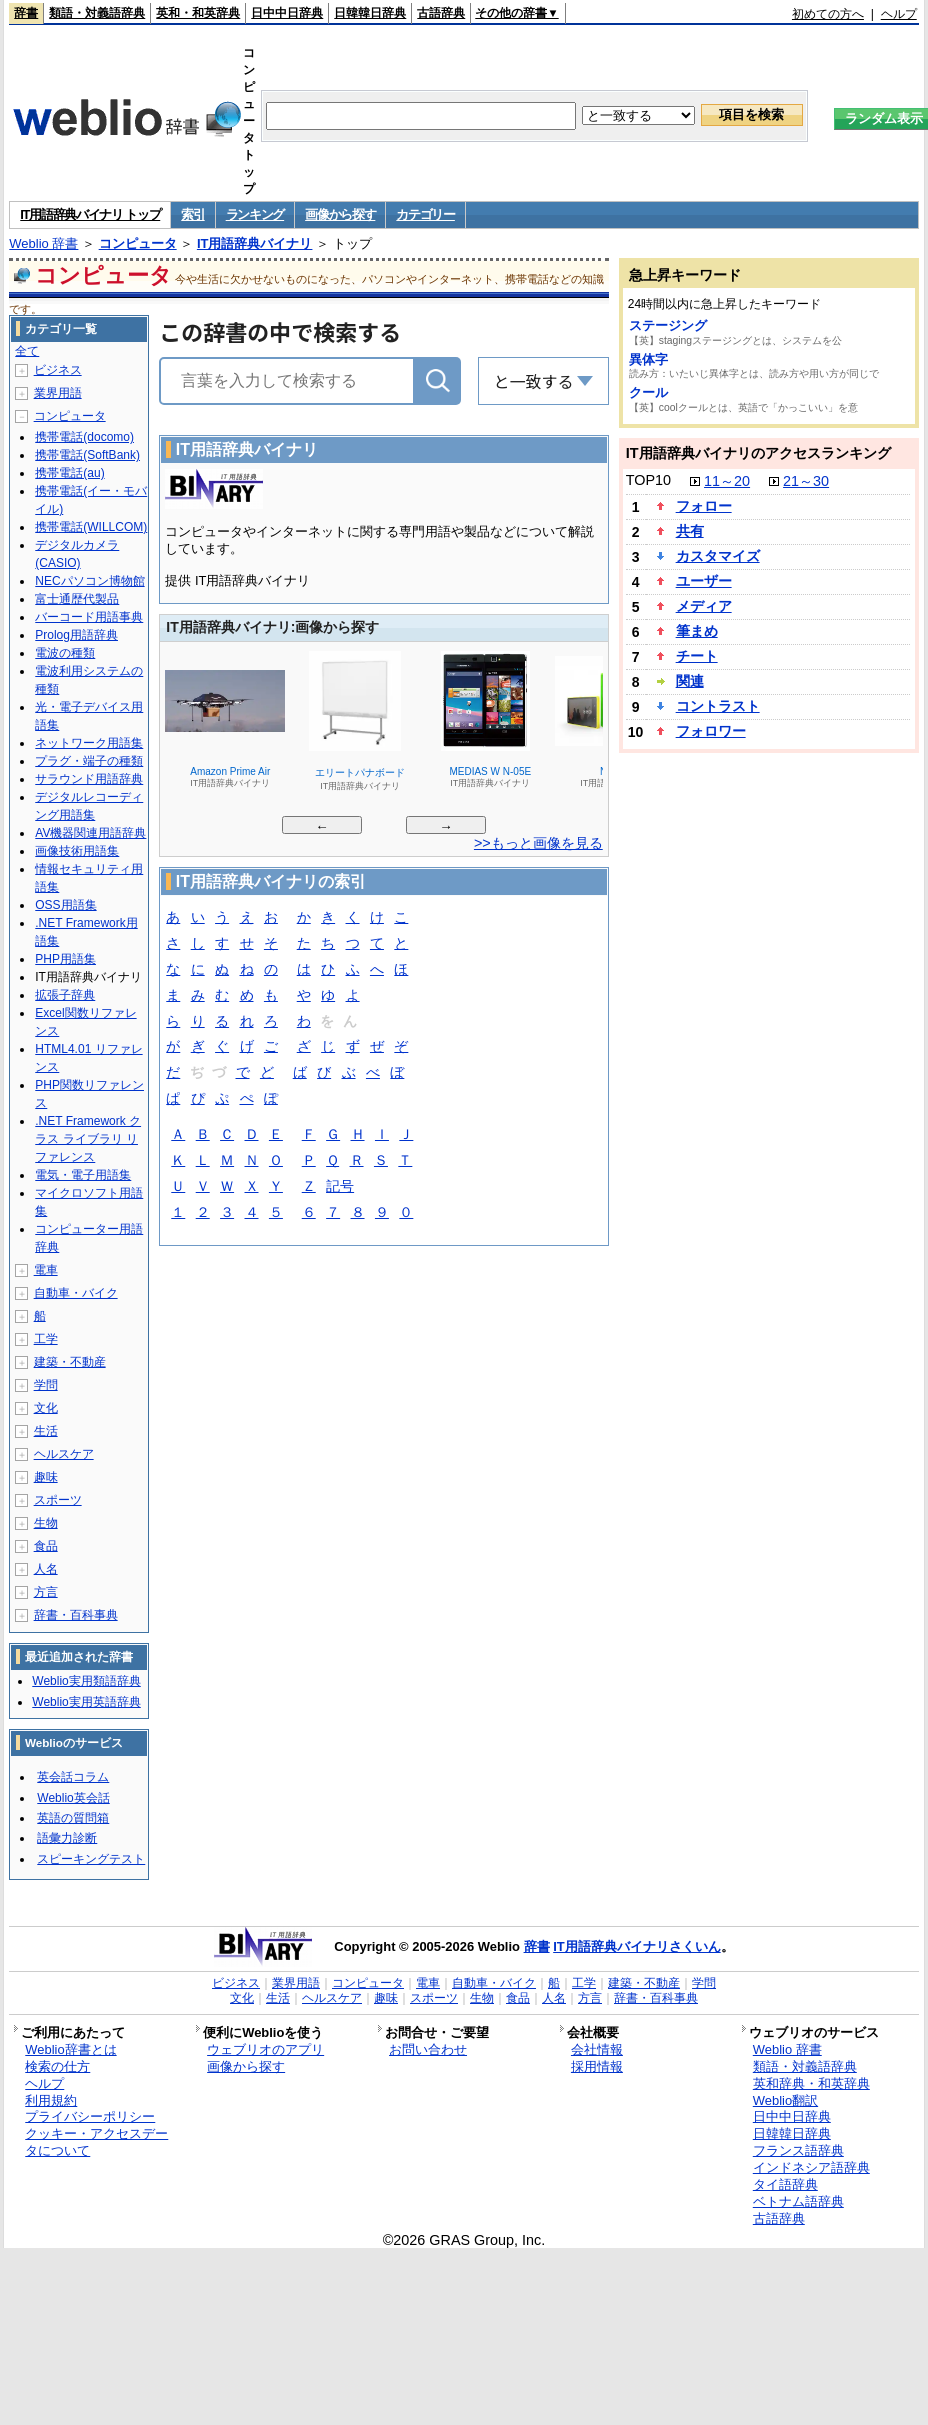 This screenshot has width=928, height=2425. Describe the element at coordinates (65, 959) in the screenshot. I see `PHP用語集` at that location.